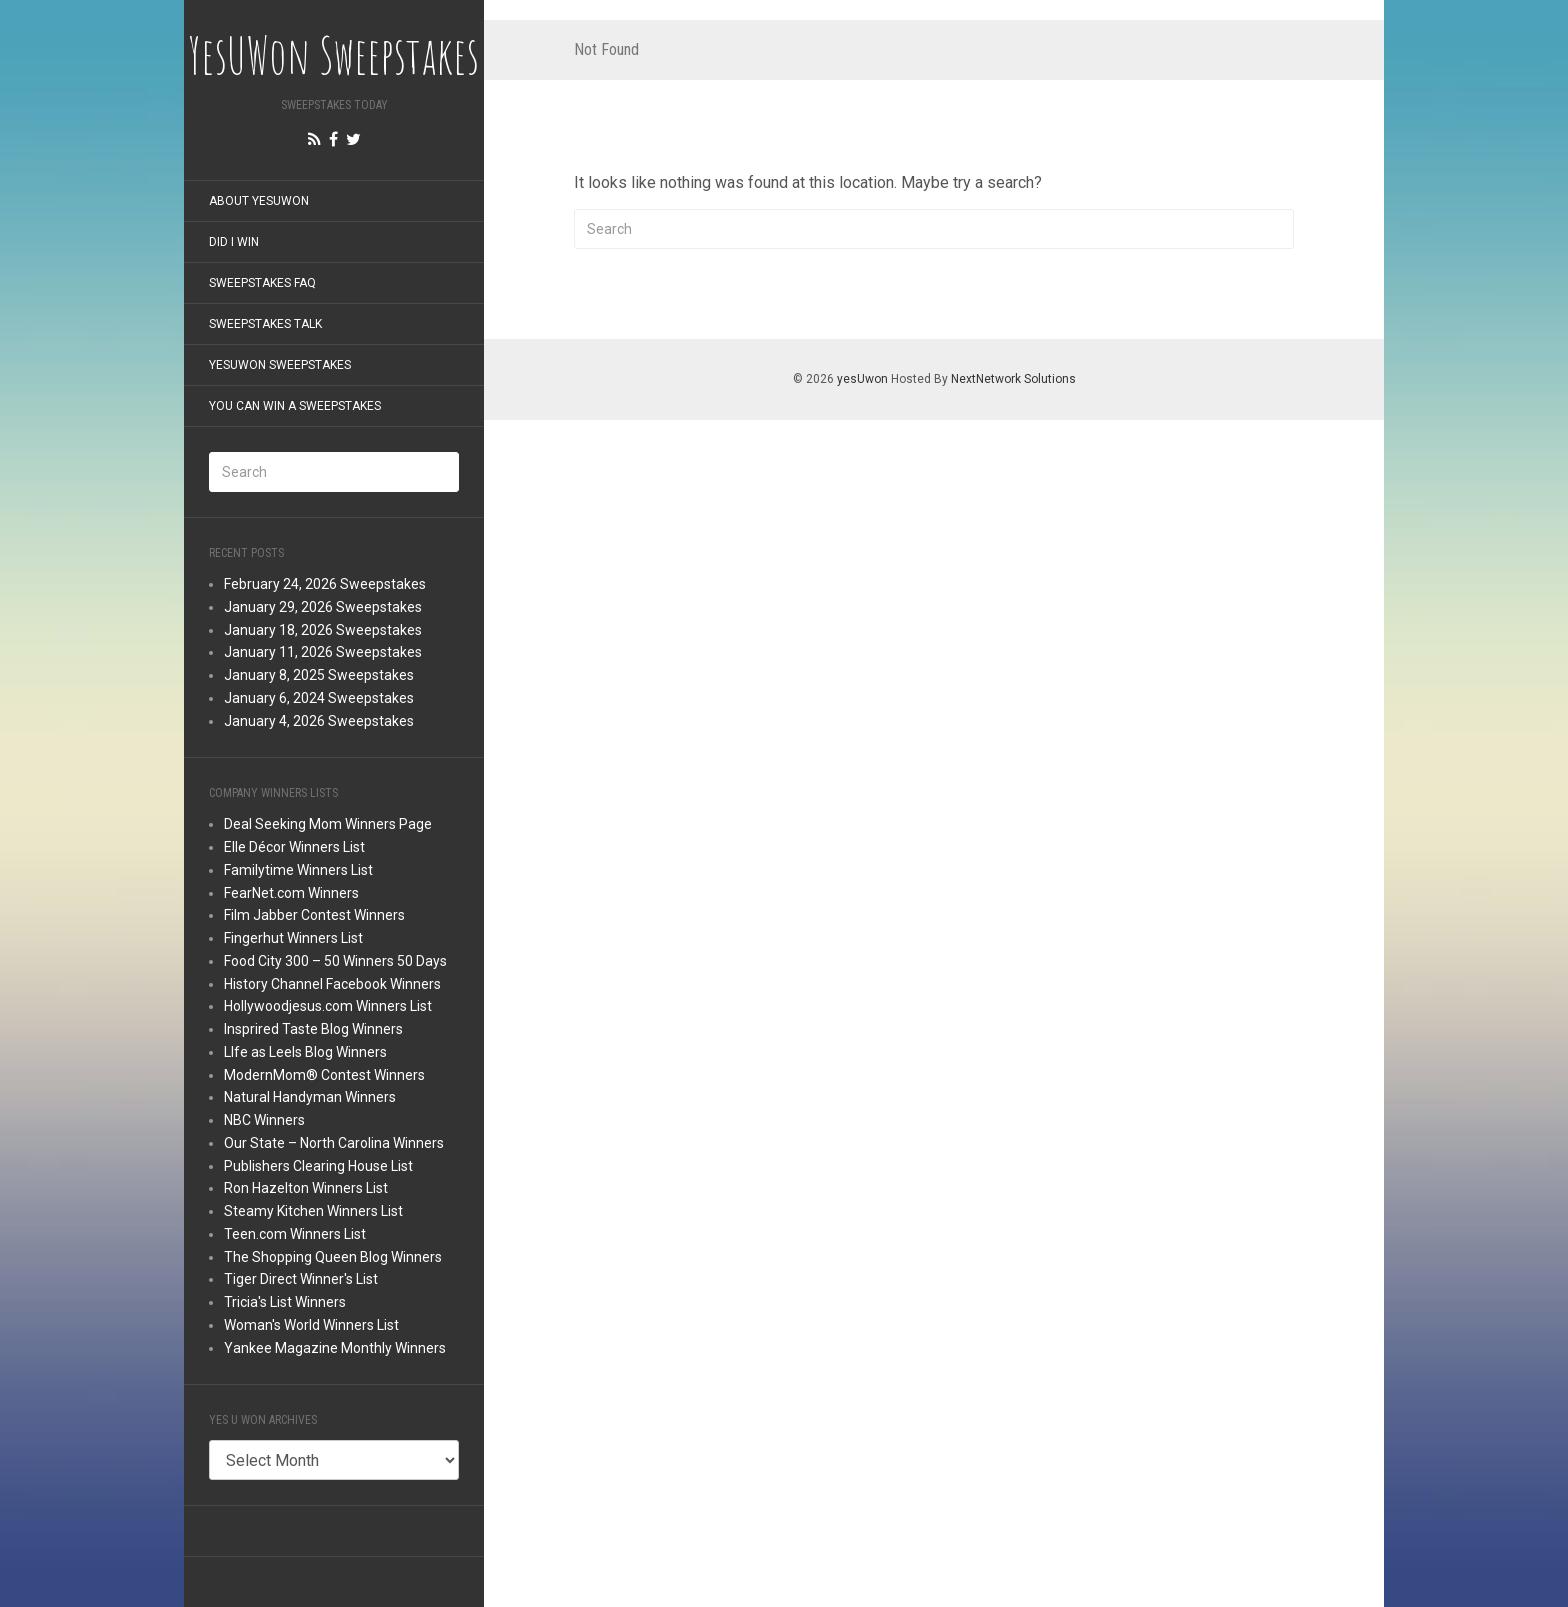 This screenshot has height=1607, width=1568. I want to click on Our State – North Carolina Winners, so click(334, 1143).